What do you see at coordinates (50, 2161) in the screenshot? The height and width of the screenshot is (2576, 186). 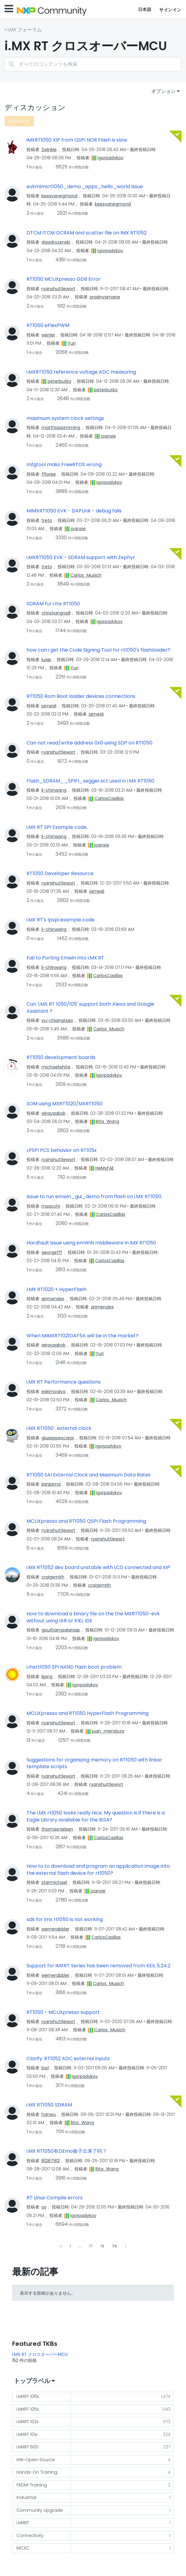 I see `[81287912のプロフィールを見る]` at bounding box center [50, 2161].